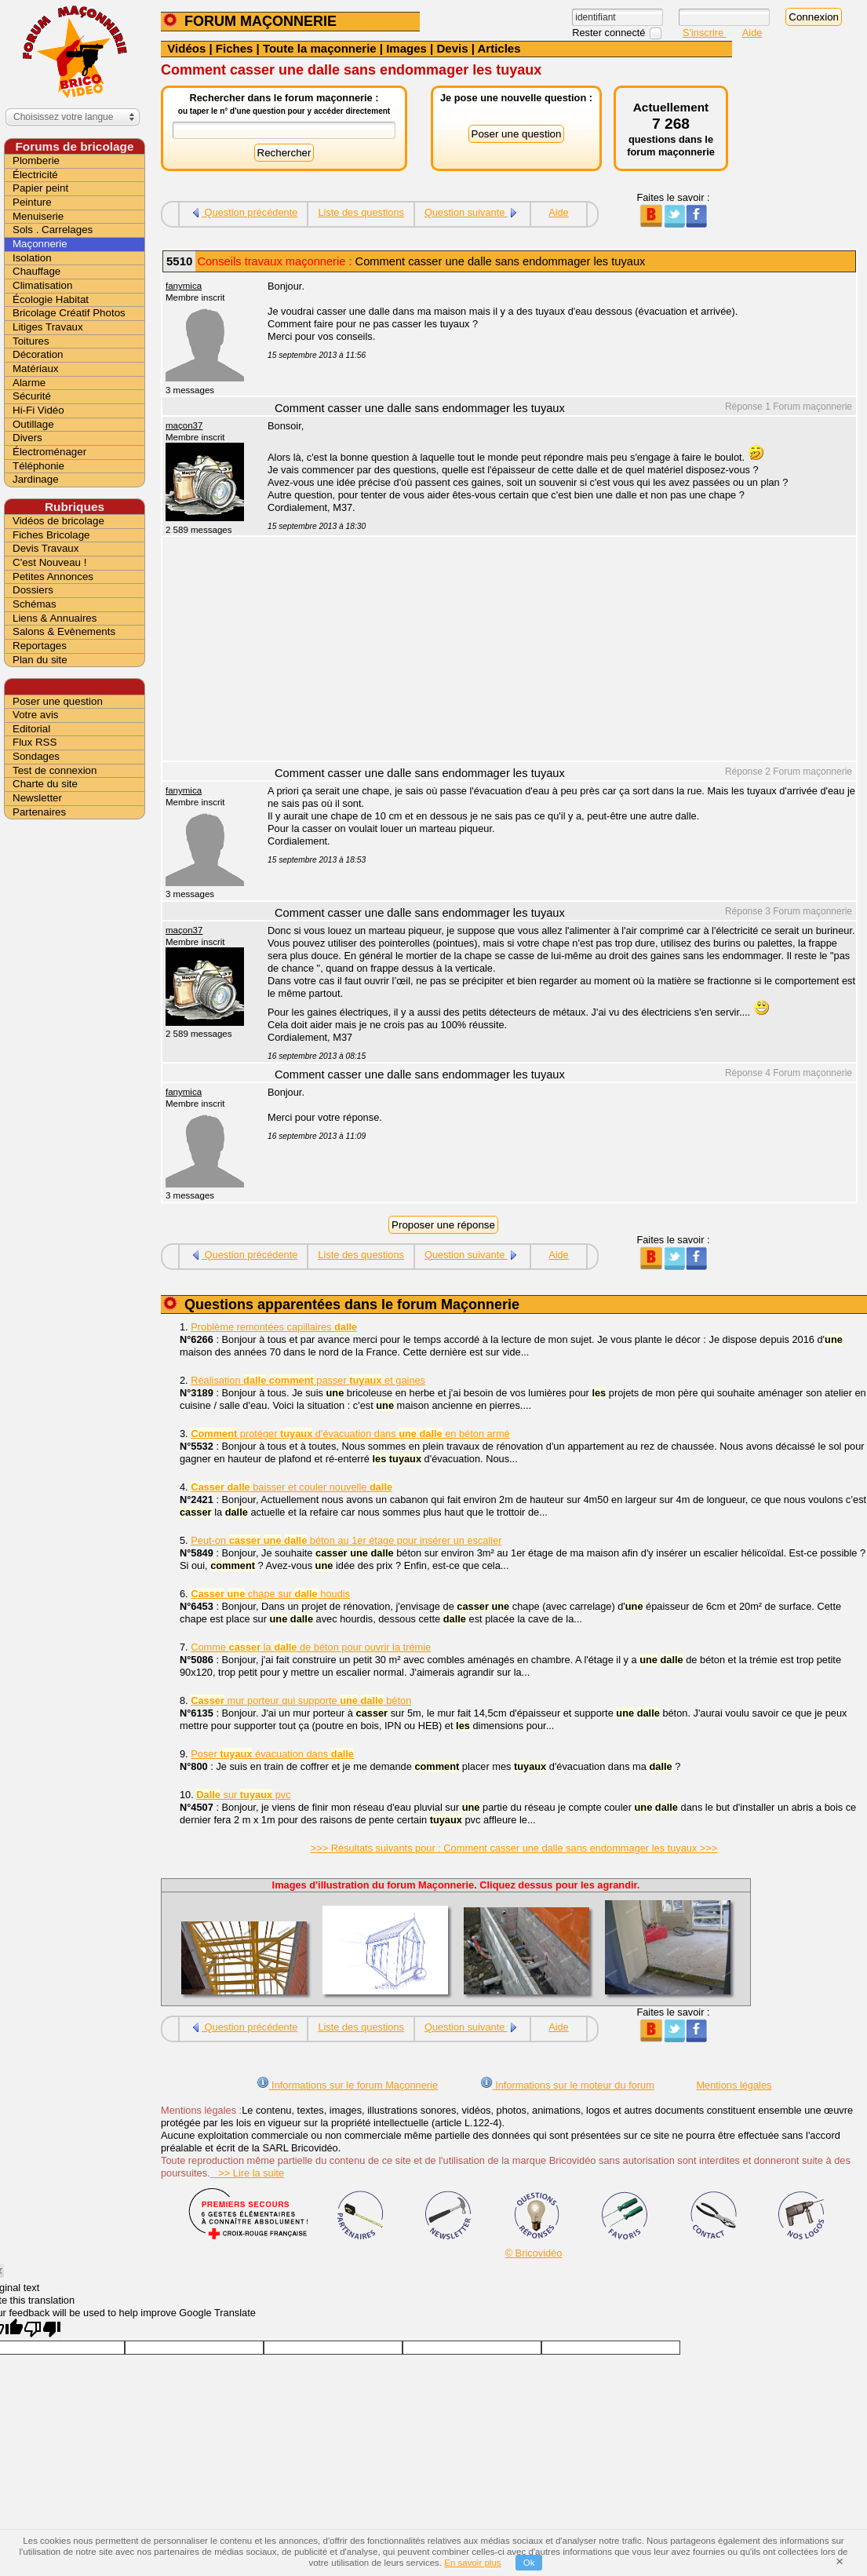  What do you see at coordinates (45, 784) in the screenshot?
I see `Charte du site` at bounding box center [45, 784].